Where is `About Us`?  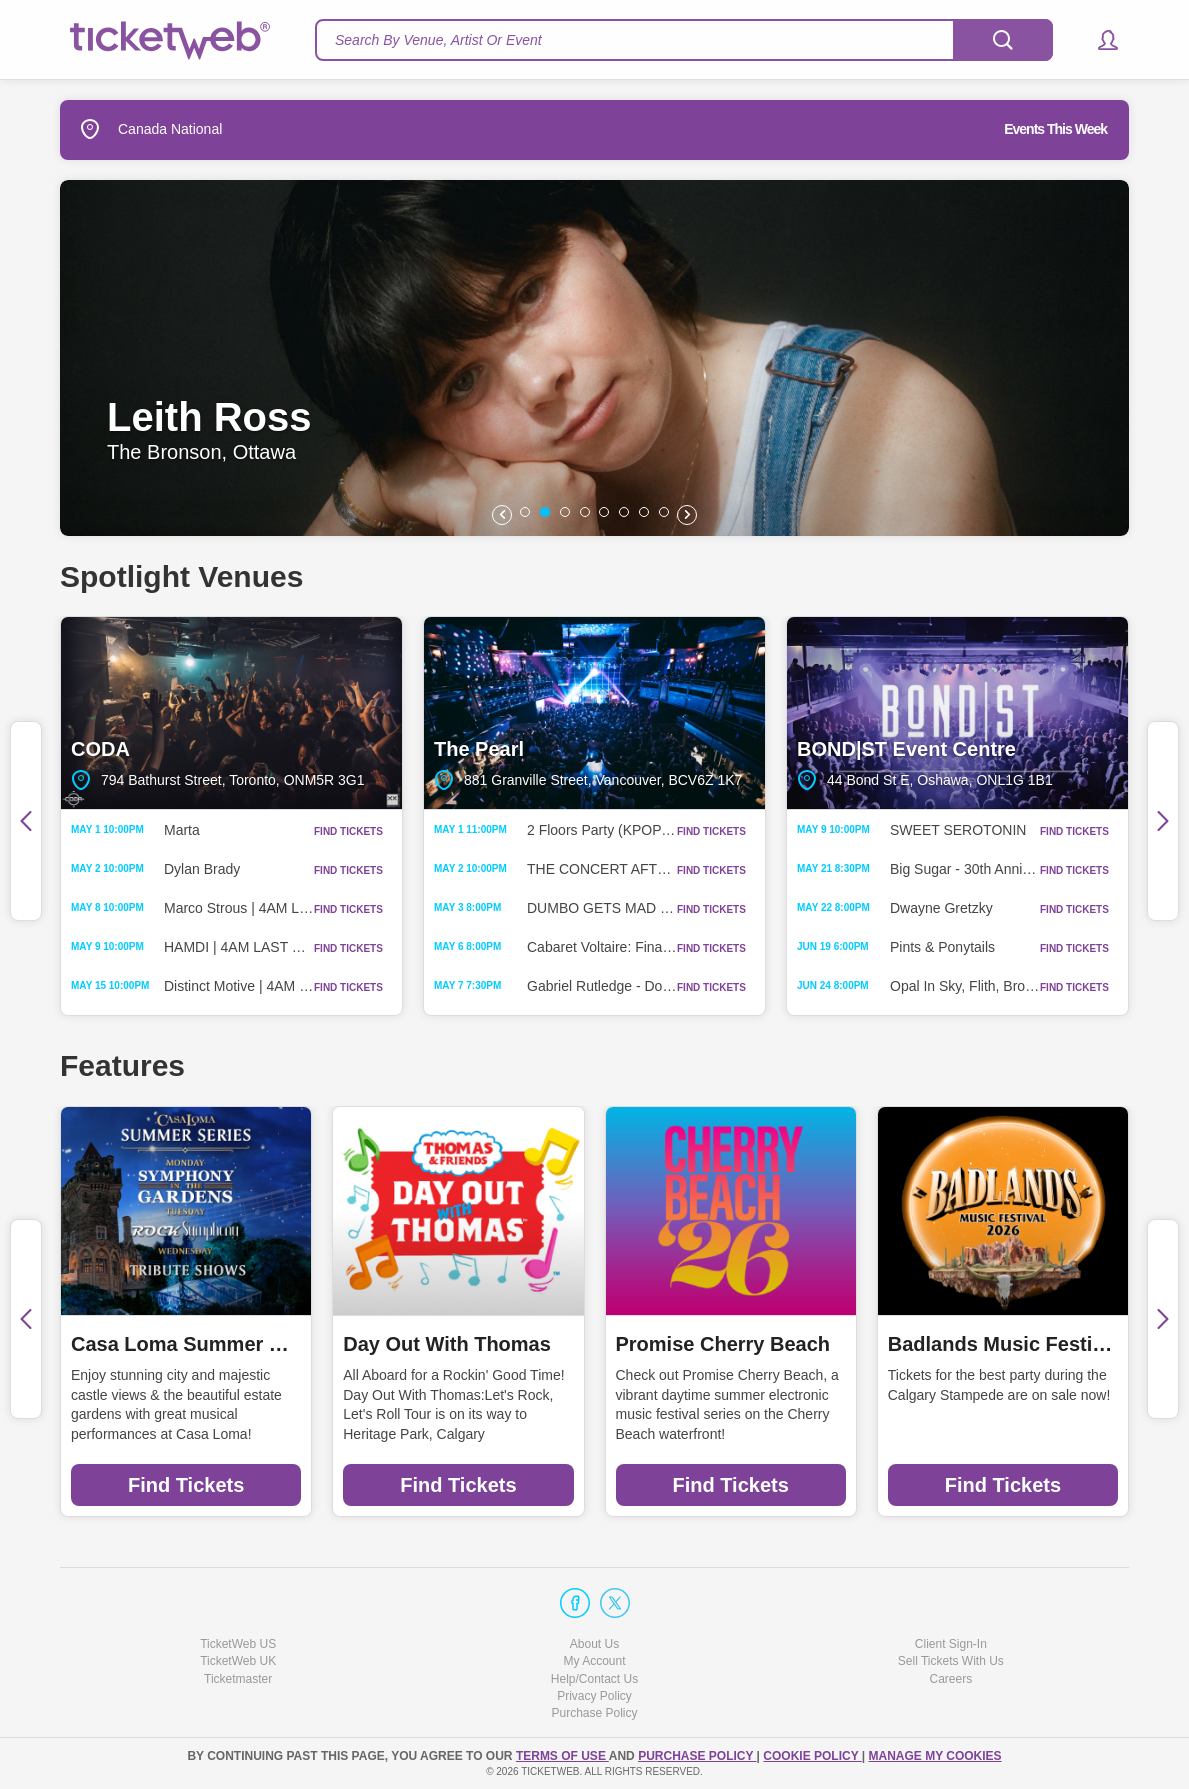 About Us is located at coordinates (594, 1644).